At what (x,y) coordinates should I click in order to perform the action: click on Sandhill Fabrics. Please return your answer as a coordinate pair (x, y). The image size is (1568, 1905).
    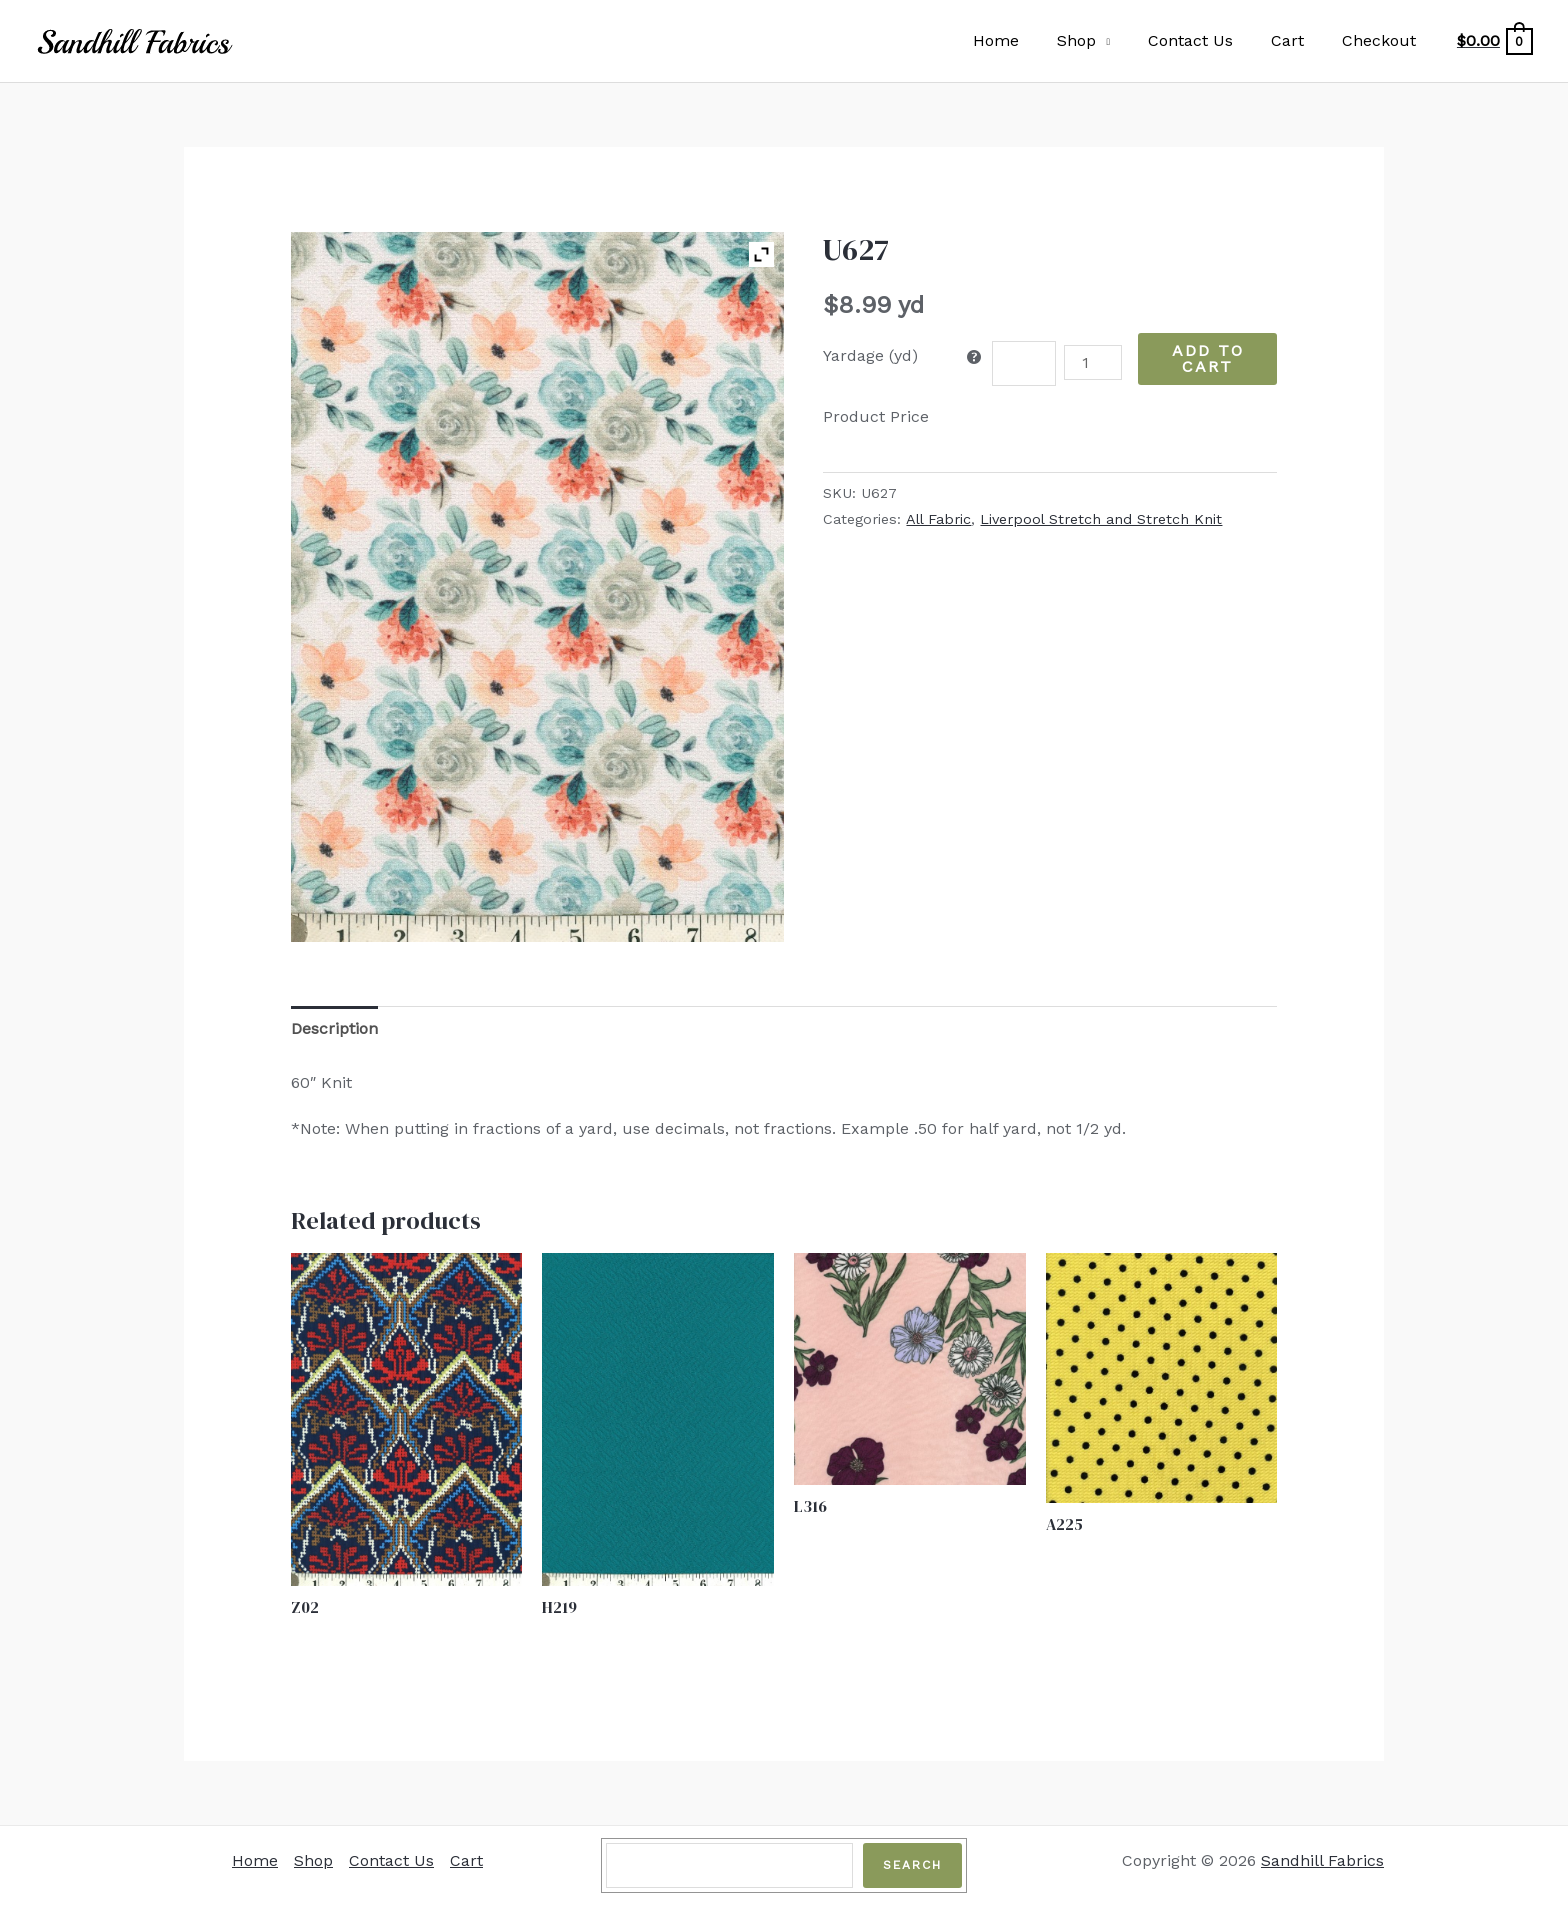
    Looking at the image, I should click on (1322, 1860).